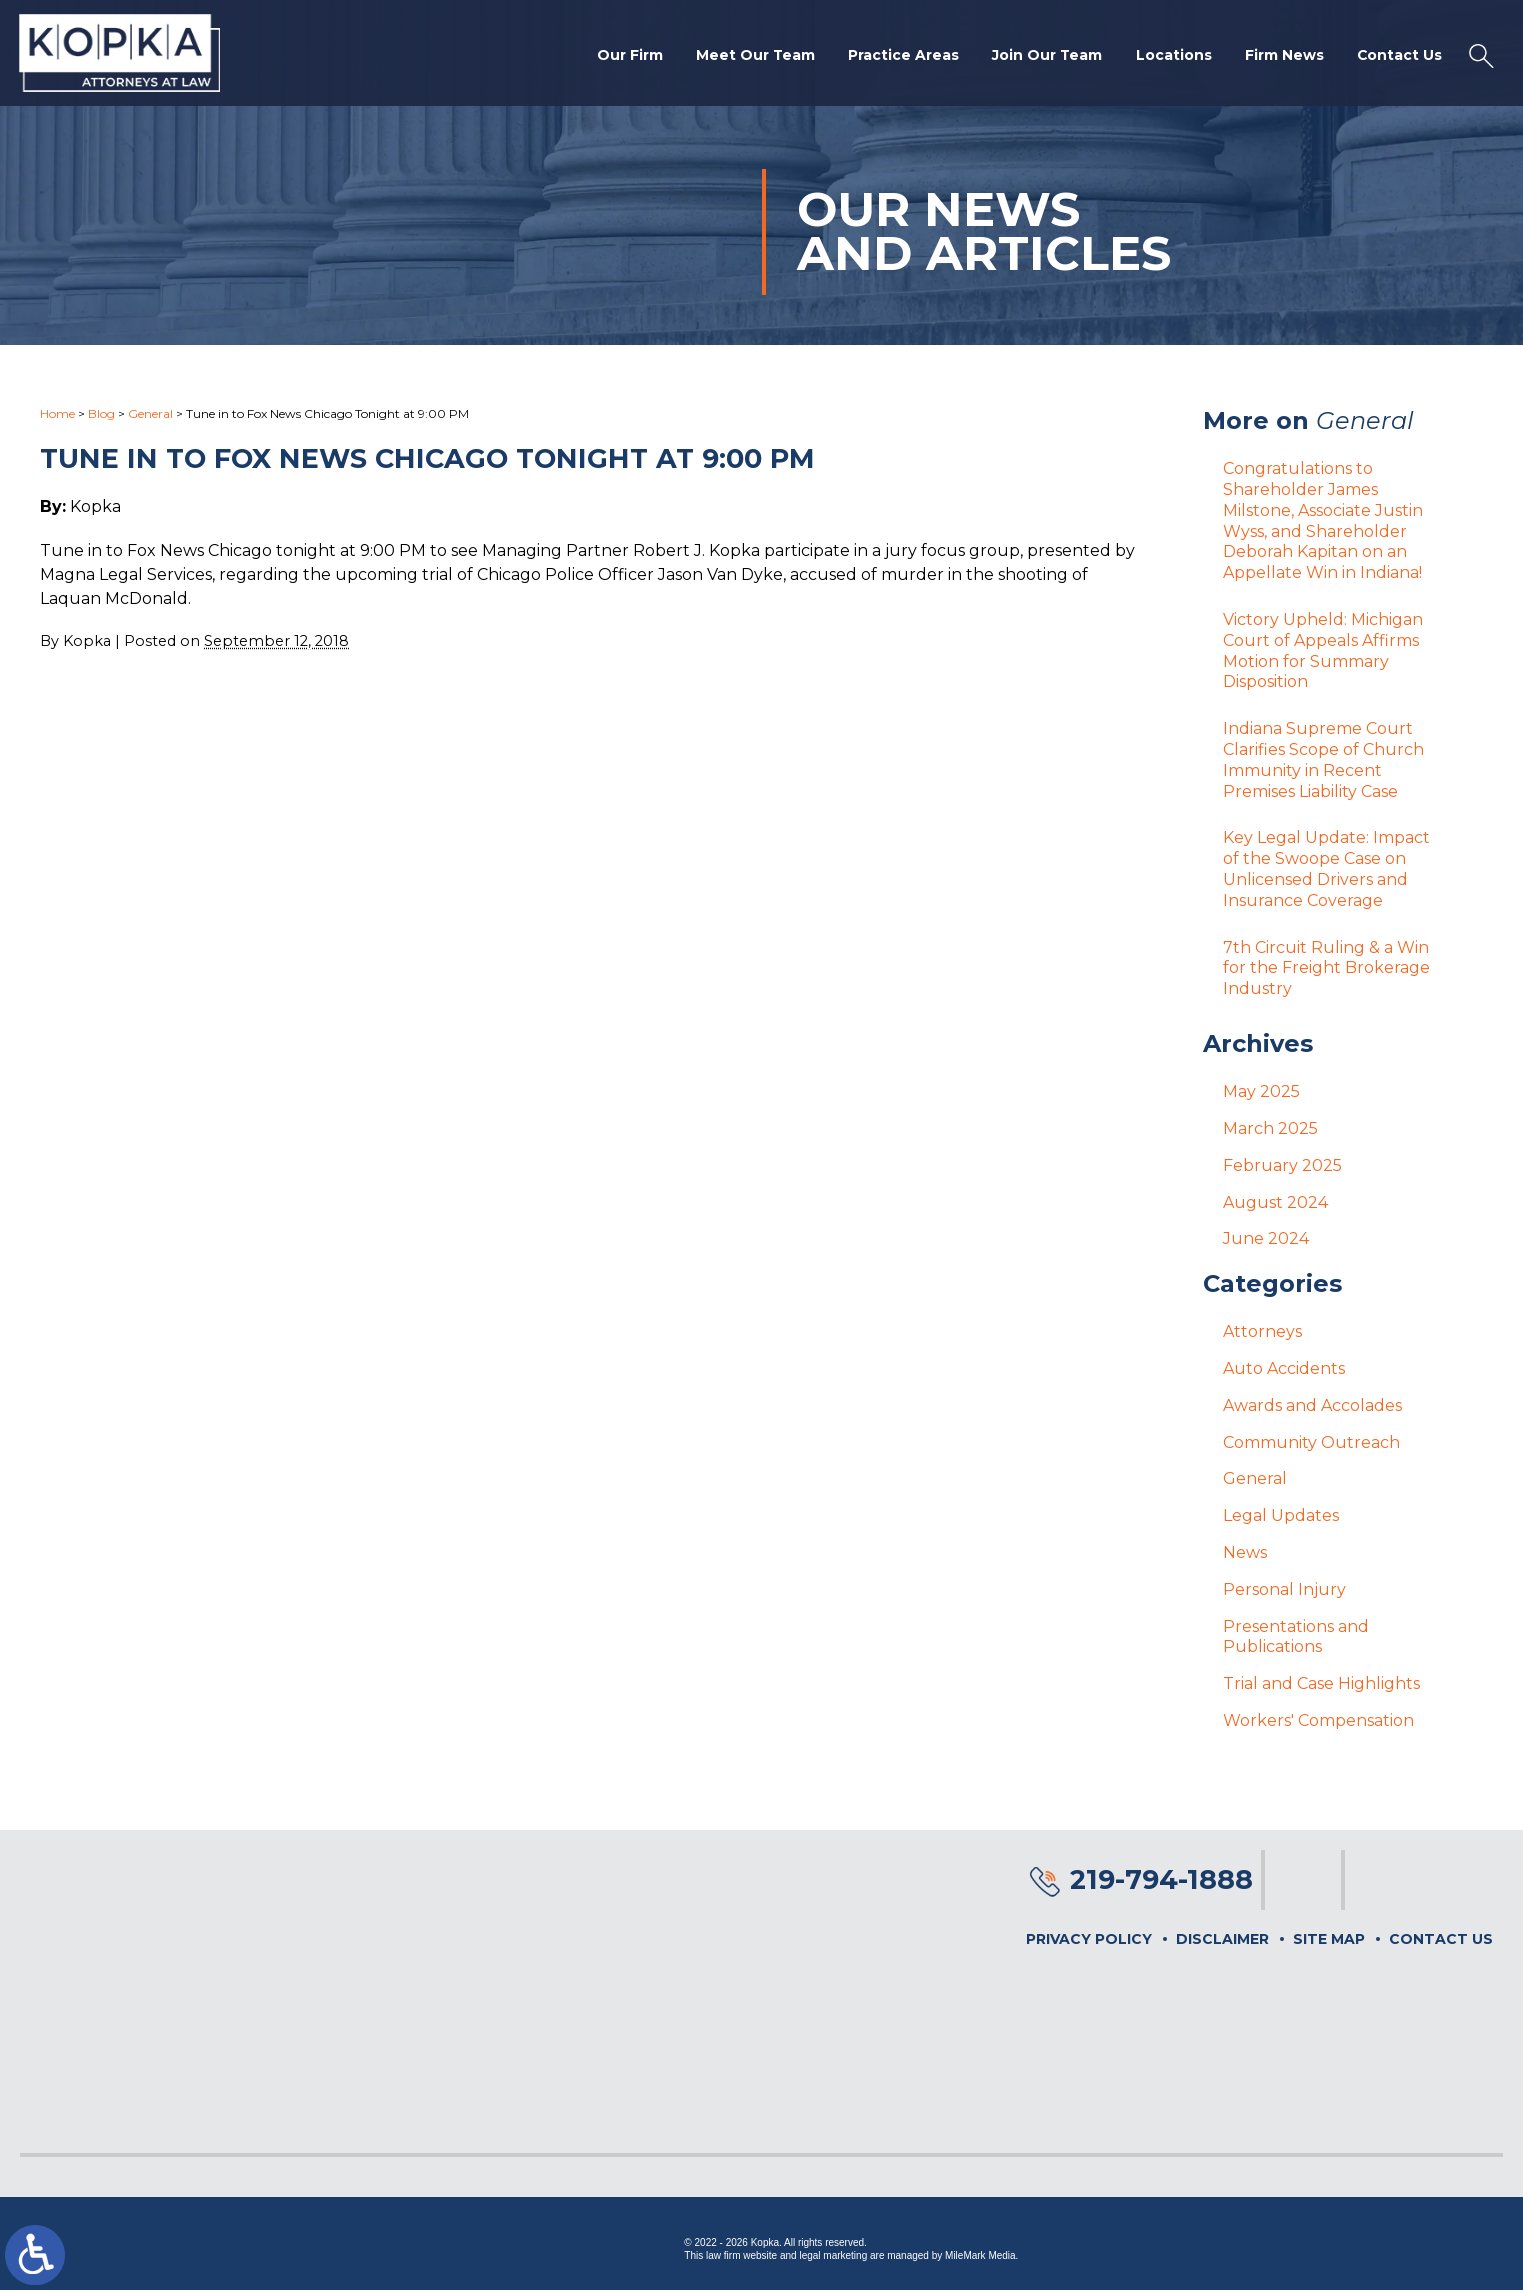 Image resolution: width=1523 pixels, height=2290 pixels. Describe the element at coordinates (897, 57) in the screenshot. I see `Practice Areas` at that location.